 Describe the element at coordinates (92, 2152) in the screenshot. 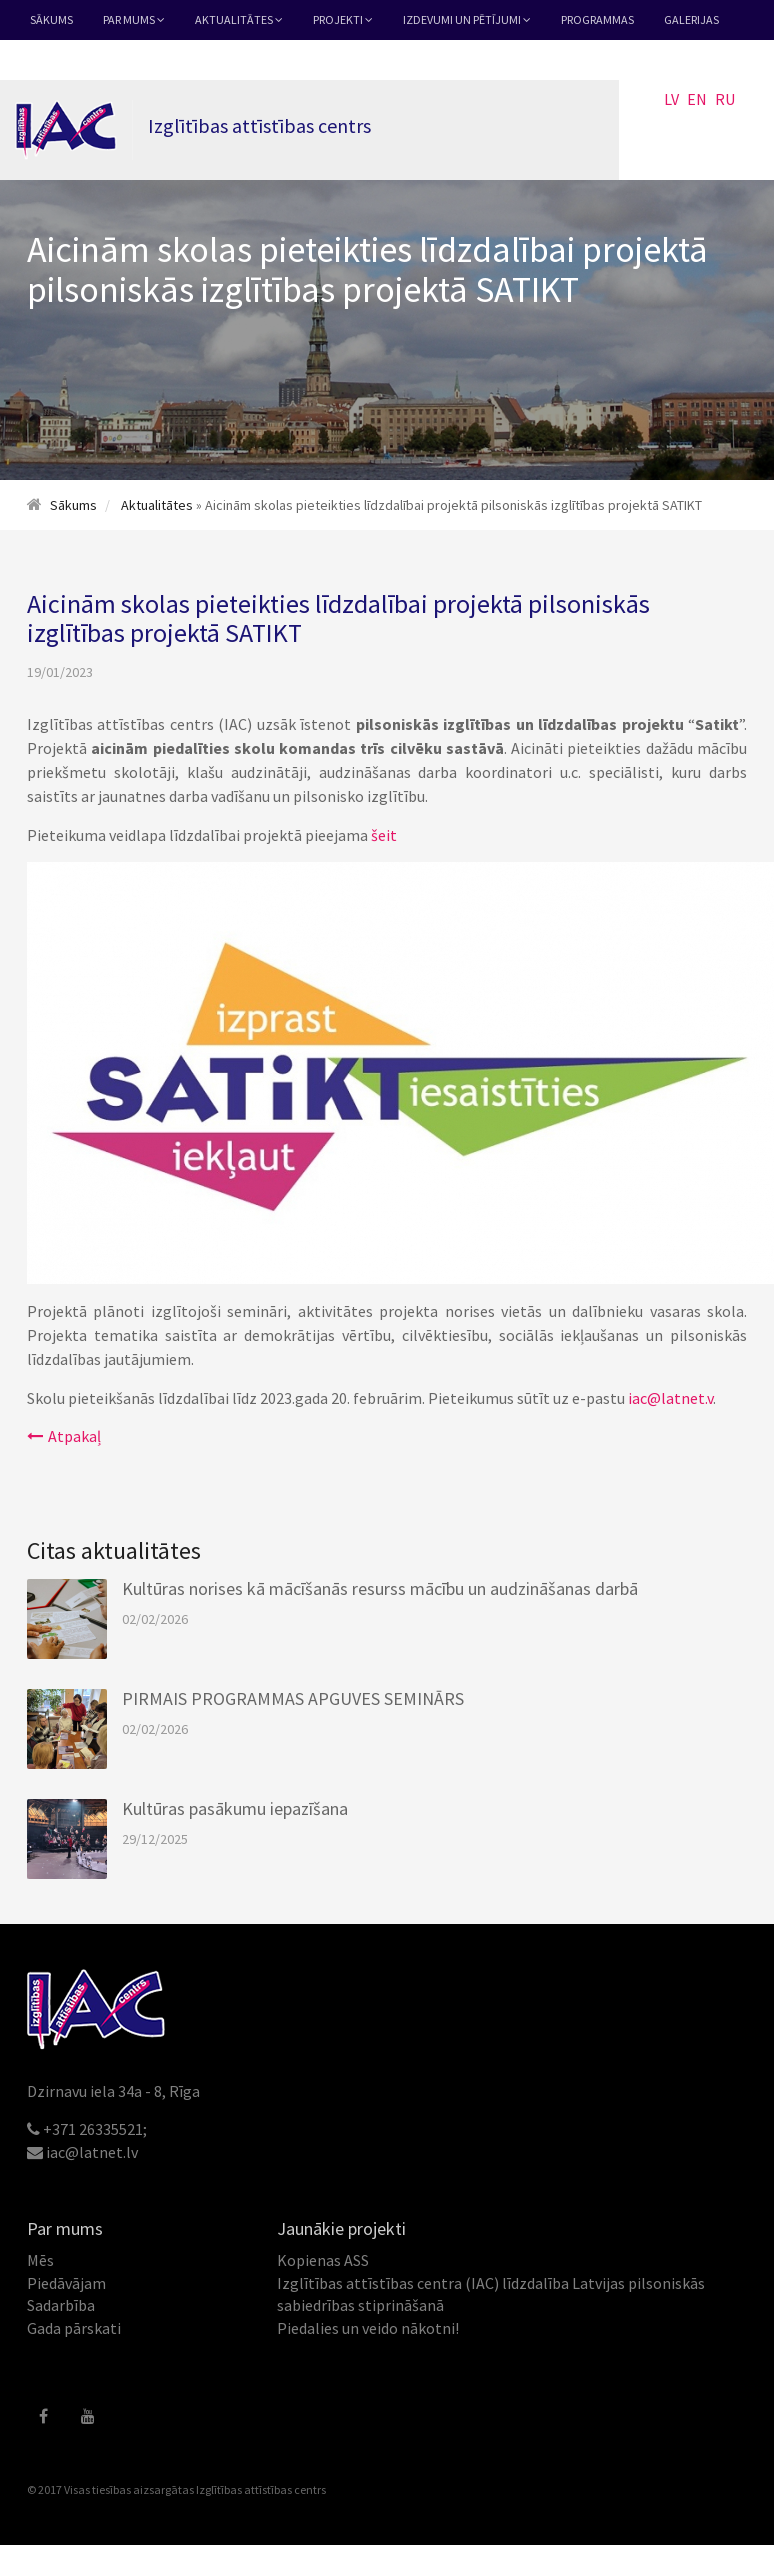

I see `iac@latnet.lv` at that location.